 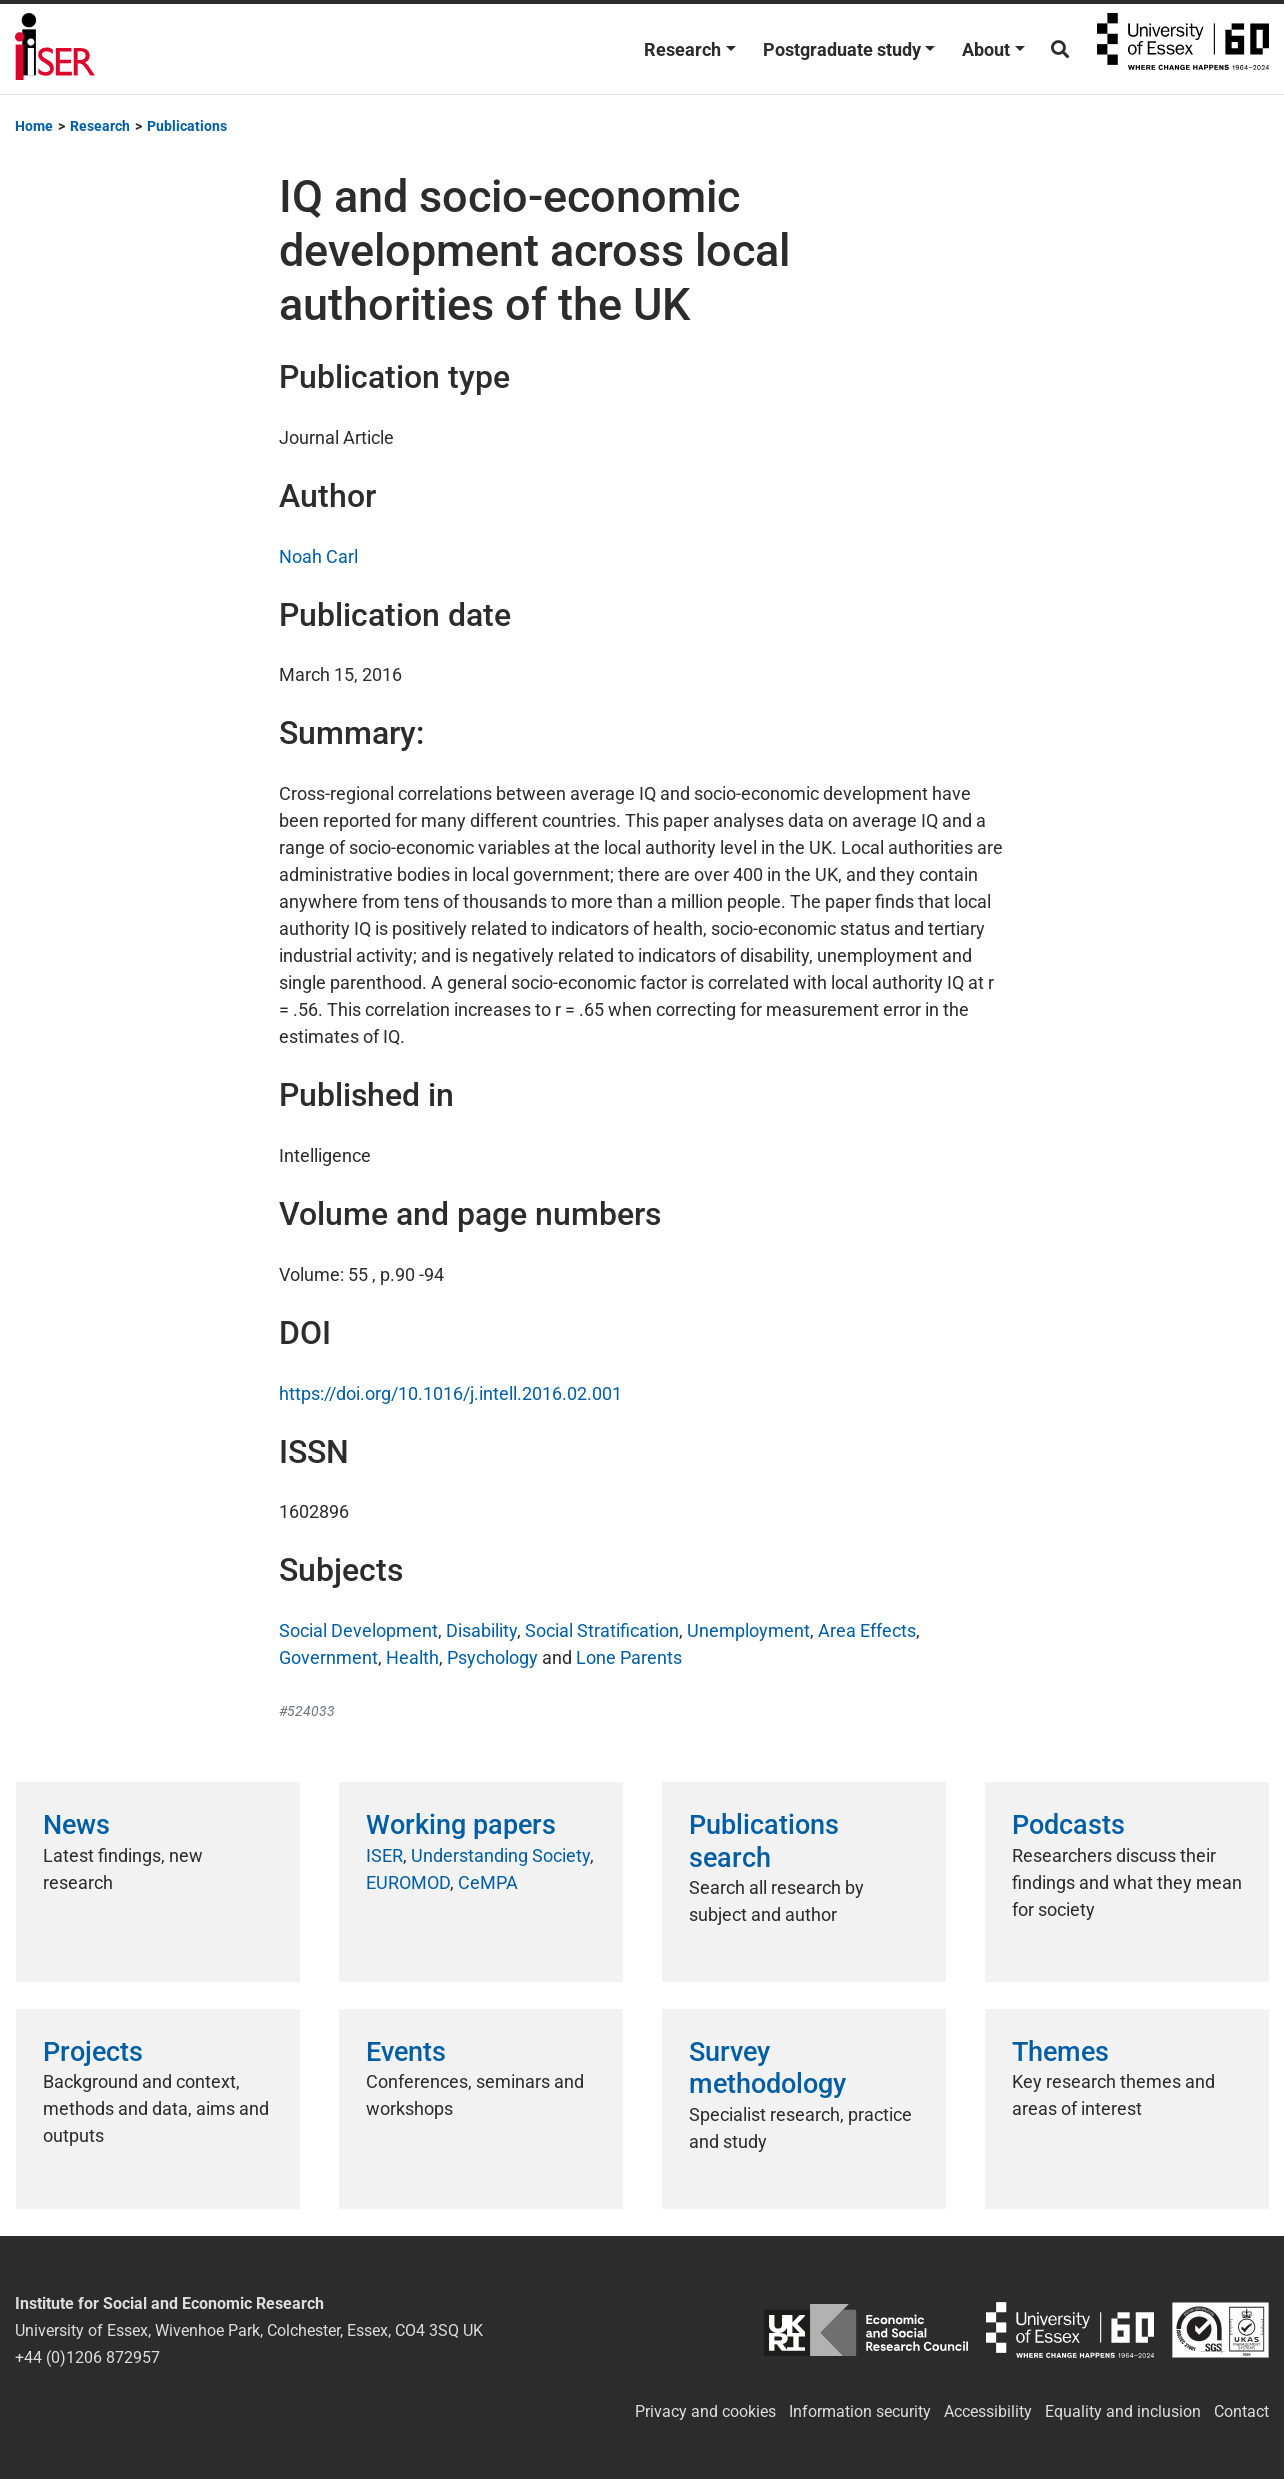 I want to click on Institute for Social and Economic Research (ISER), so click(x=55, y=49).